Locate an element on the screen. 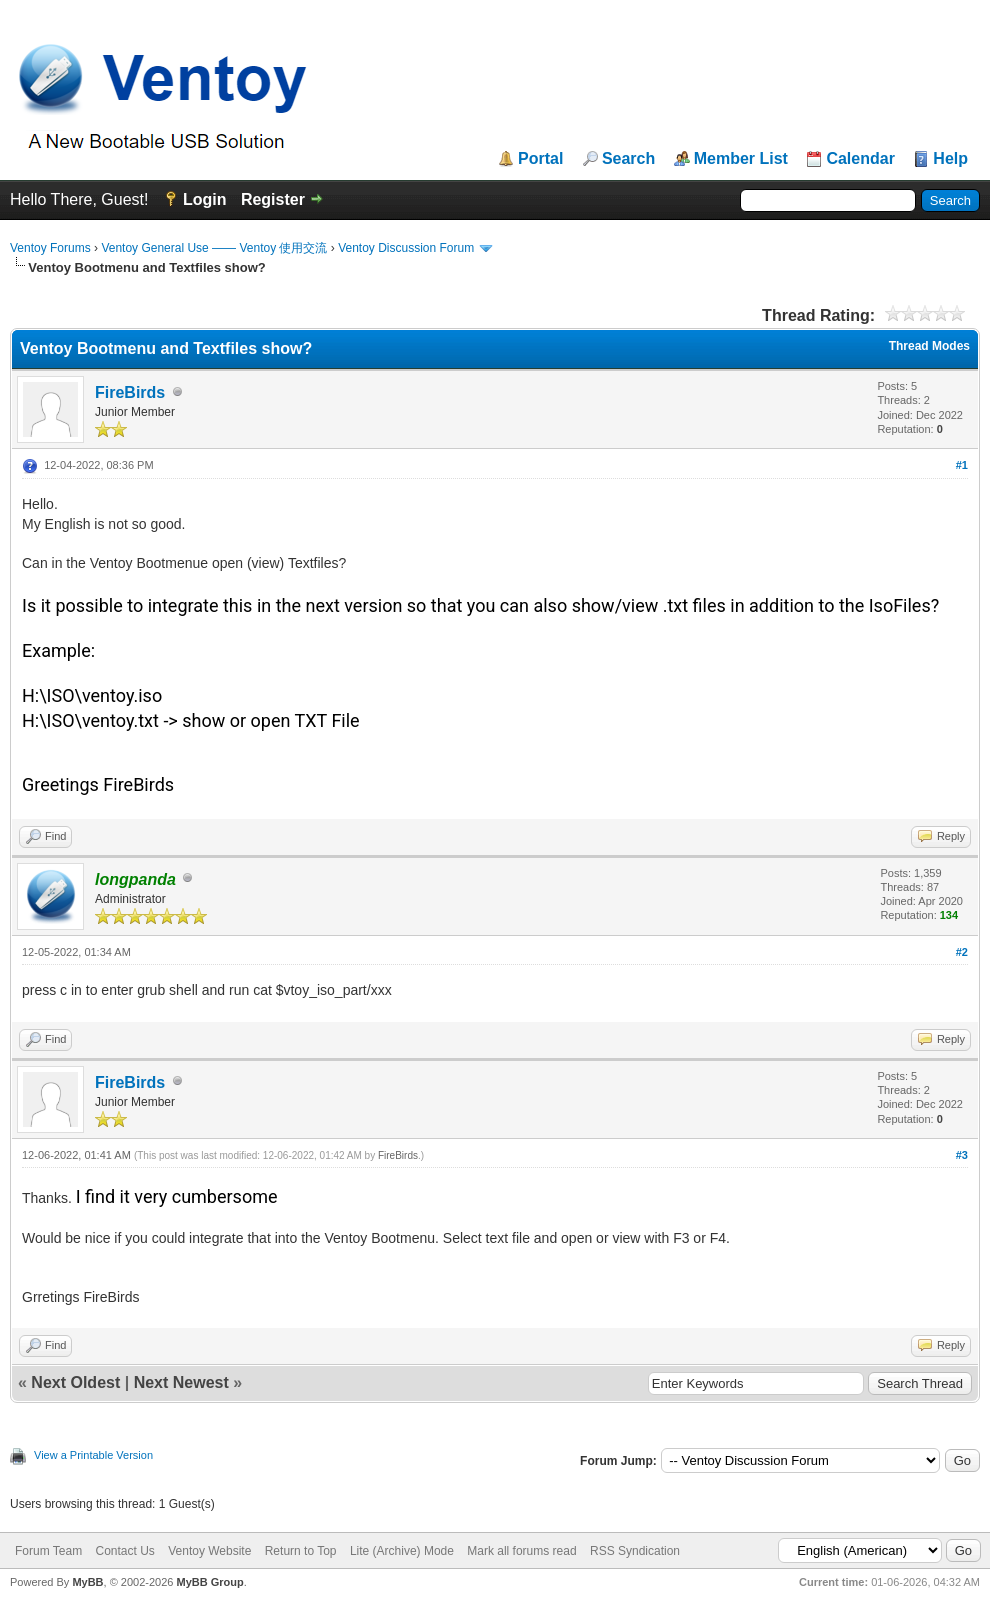  Ventoy Discussion Forum is located at coordinates (406, 248).